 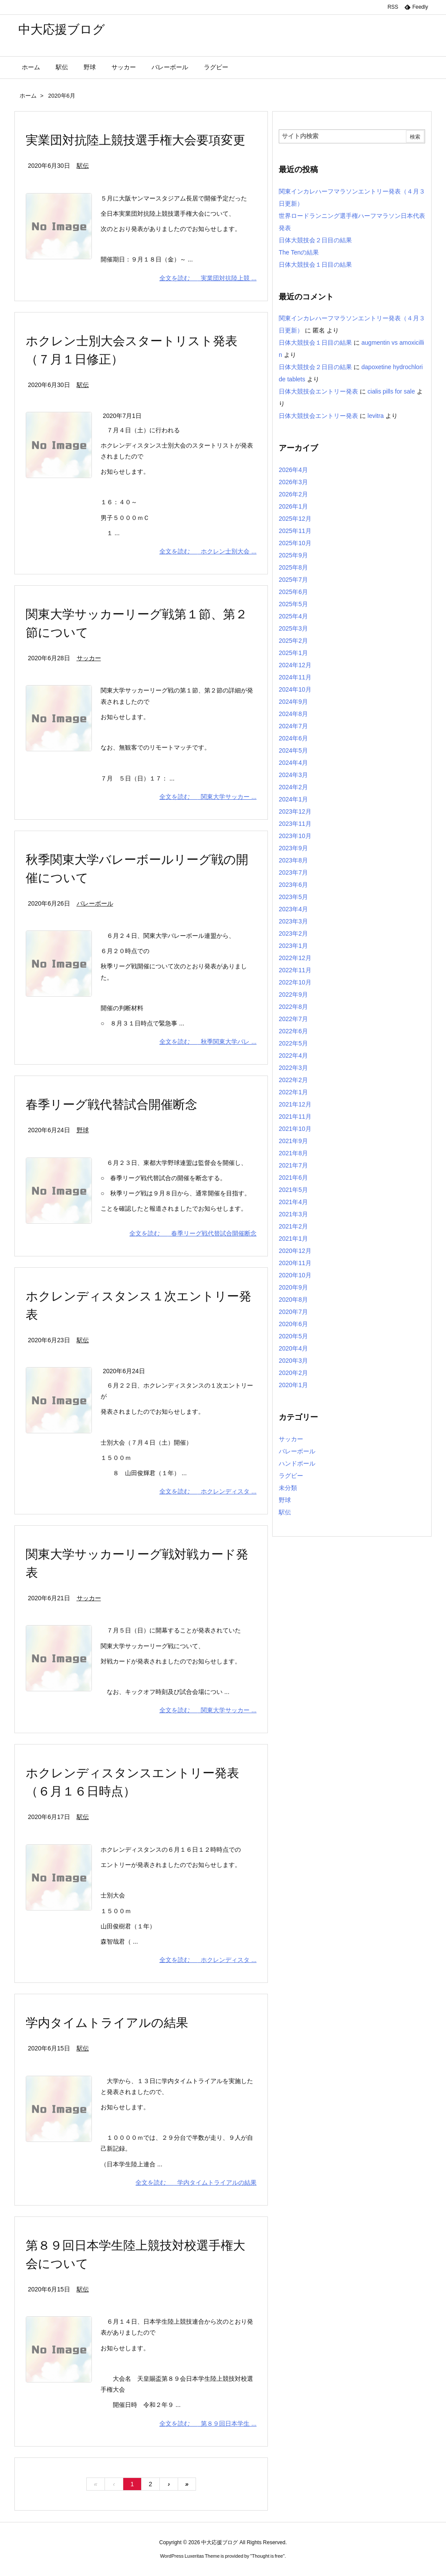 I want to click on 2024年11月, so click(x=295, y=677).